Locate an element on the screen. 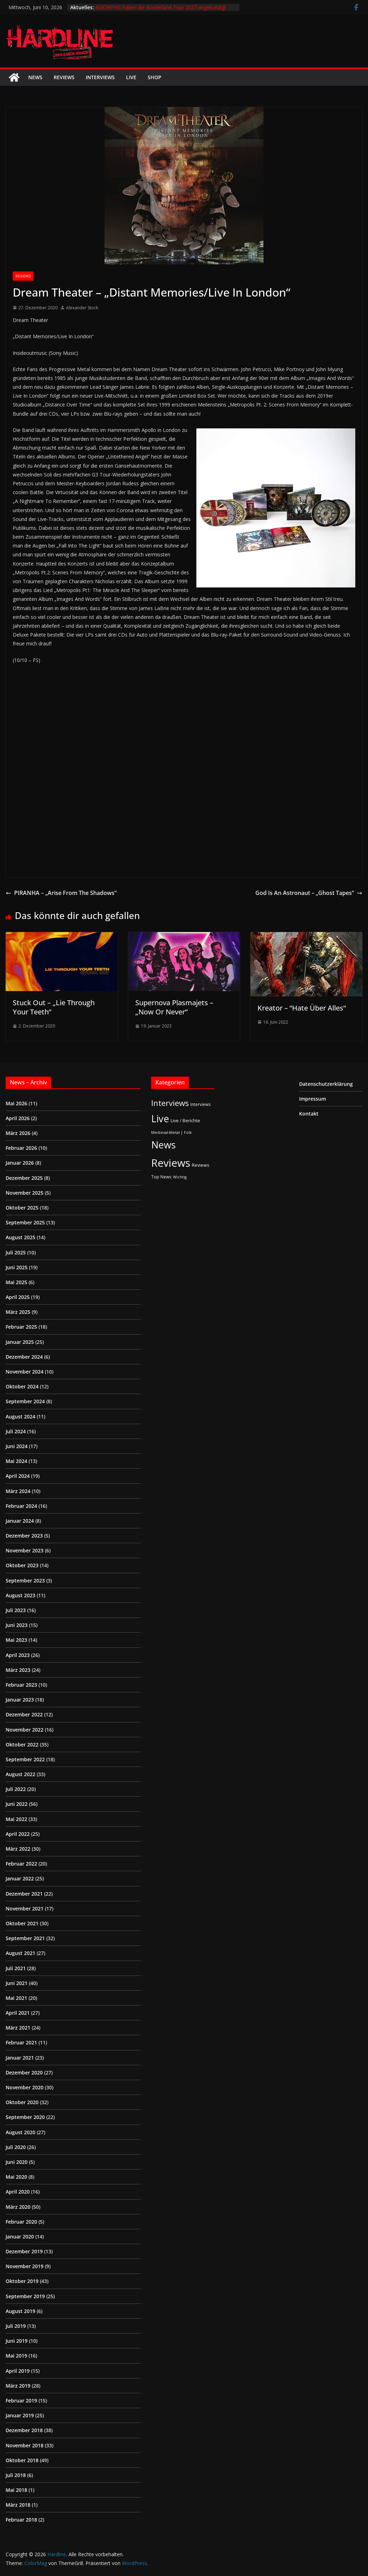 Image resolution: width=368 pixels, height=2576 pixels. Shop is located at coordinates (154, 77).